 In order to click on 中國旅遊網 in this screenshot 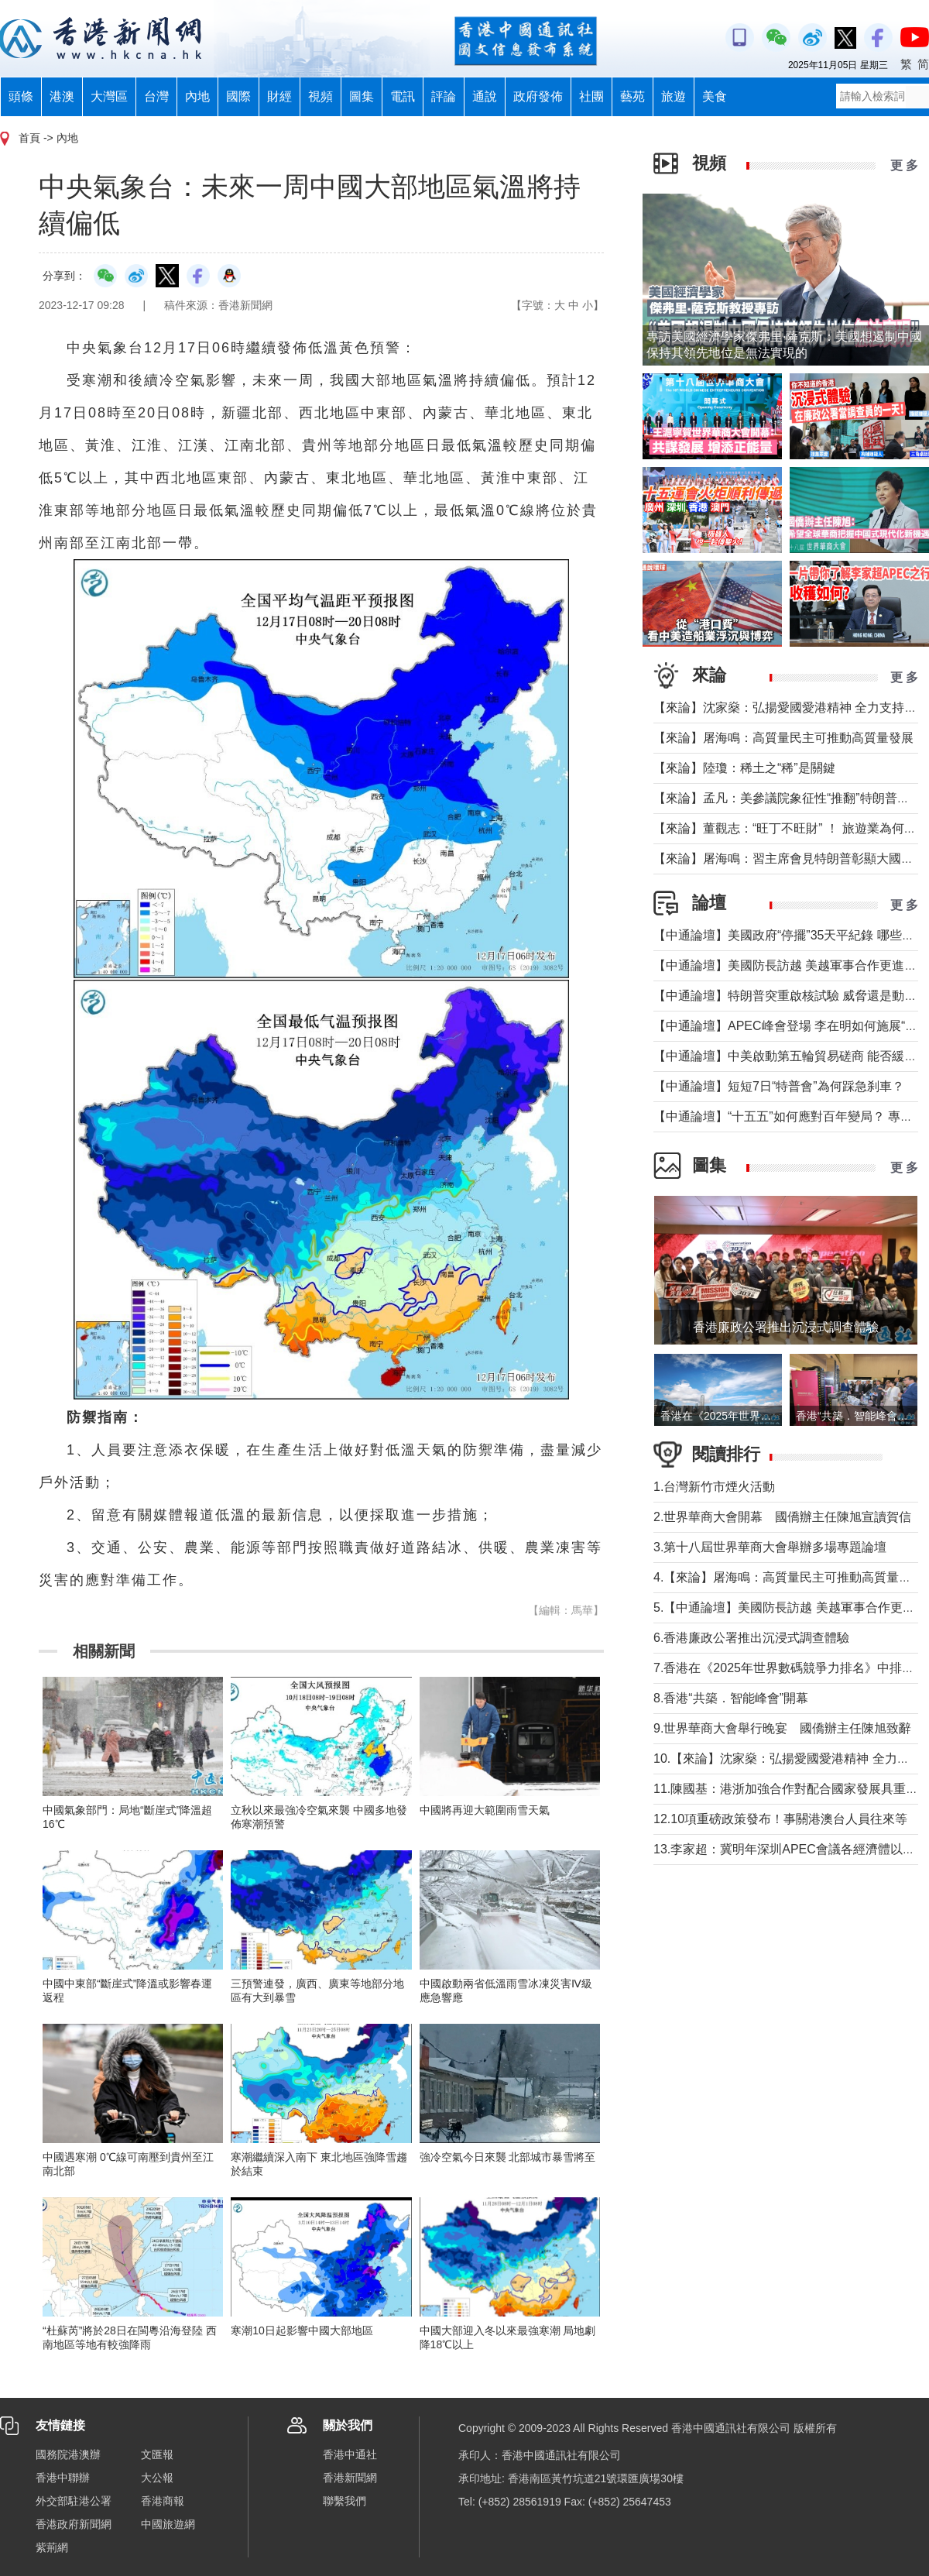, I will do `click(168, 2524)`.